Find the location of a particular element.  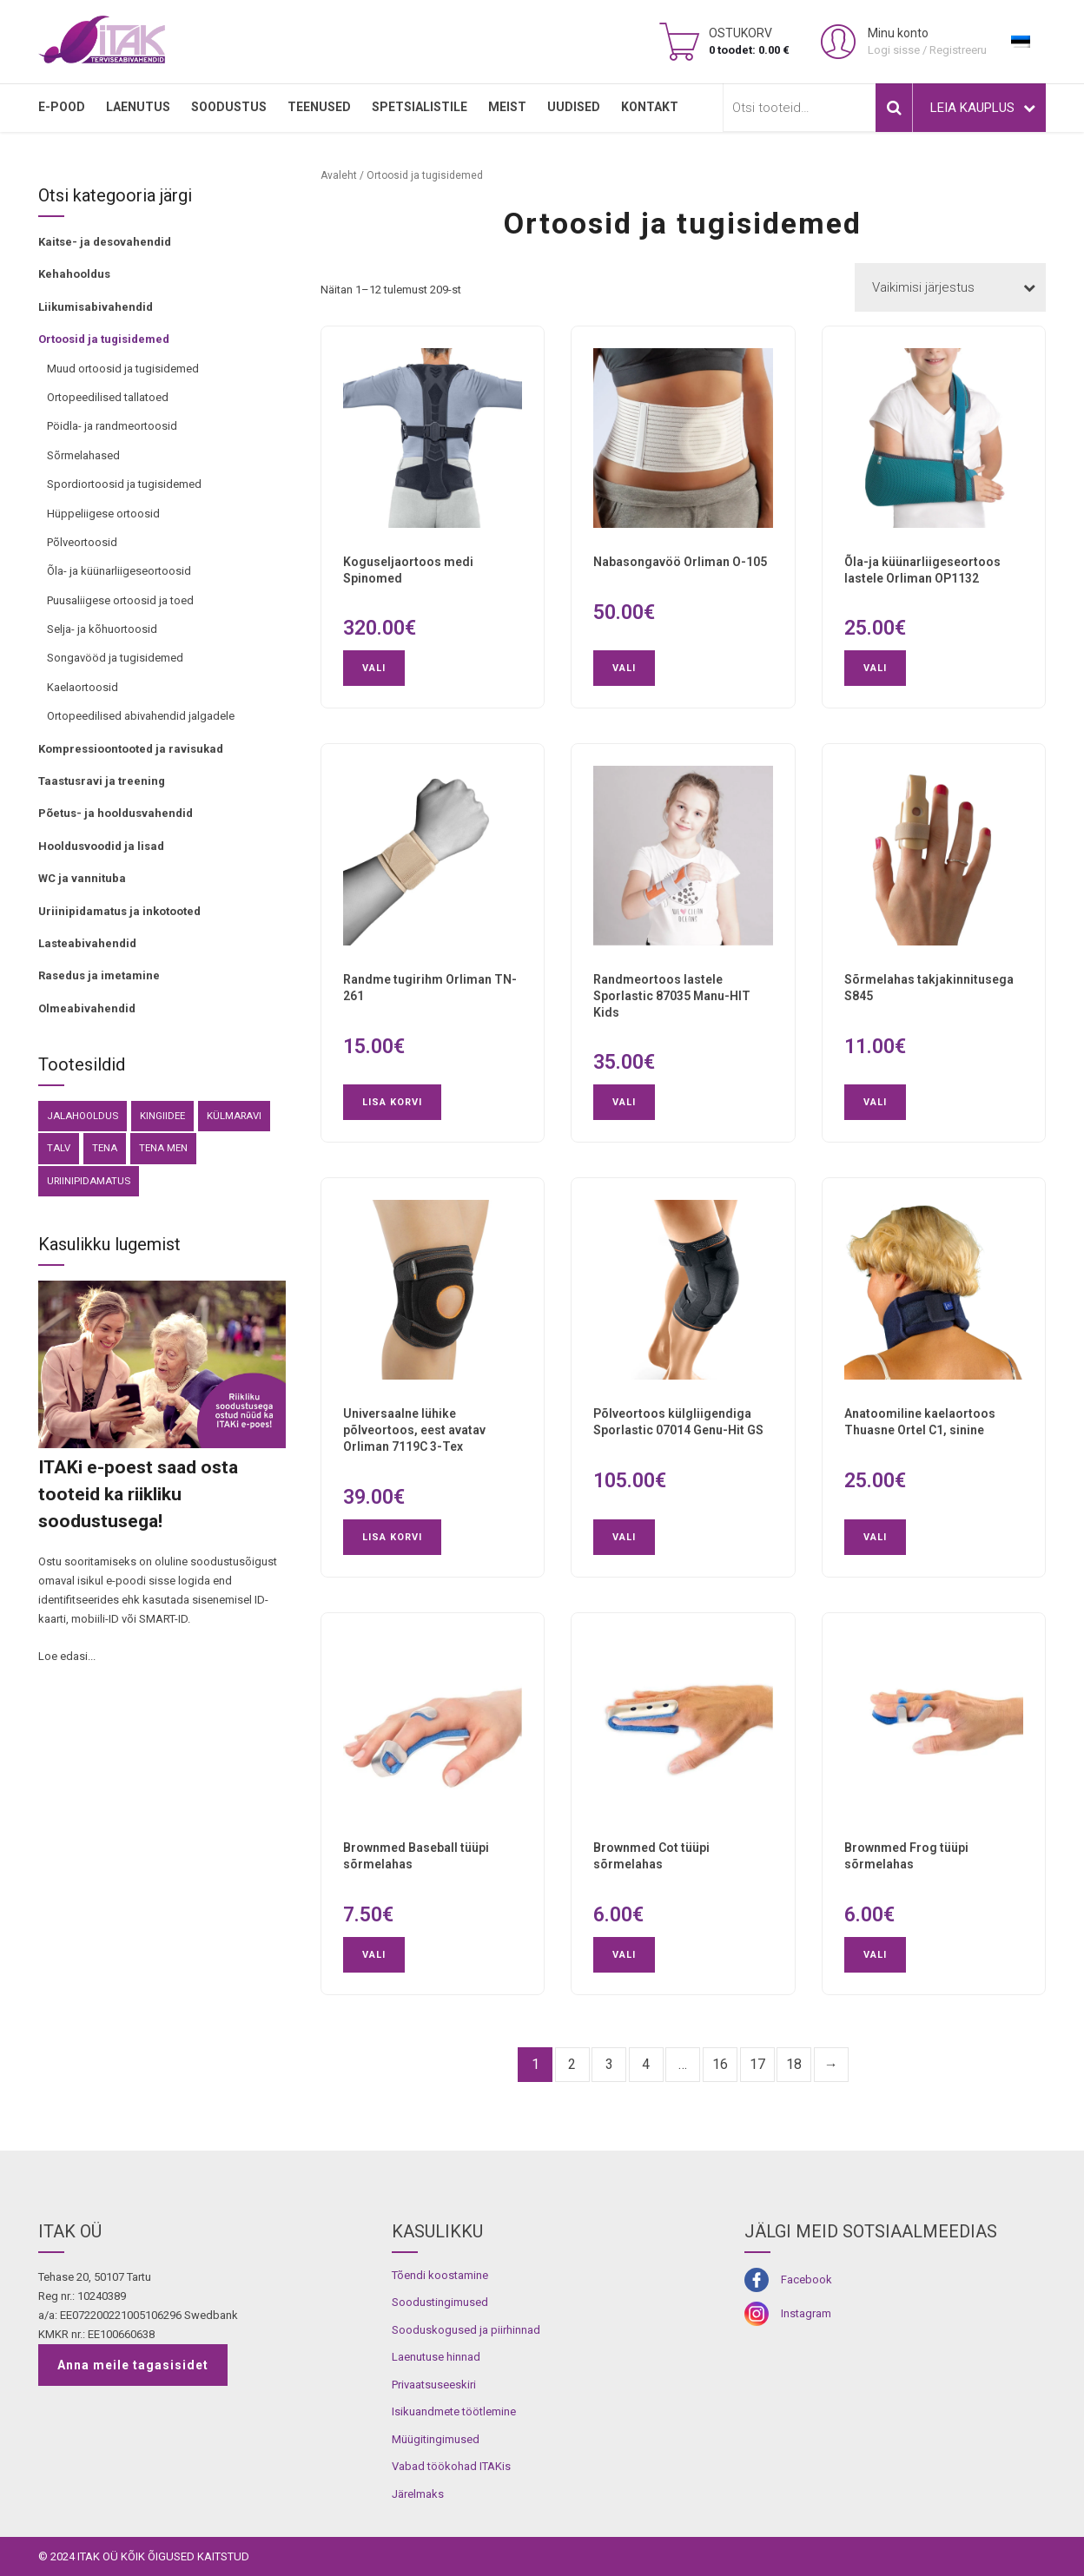

Muud ortoosid ja tugisidemed is located at coordinates (123, 368).